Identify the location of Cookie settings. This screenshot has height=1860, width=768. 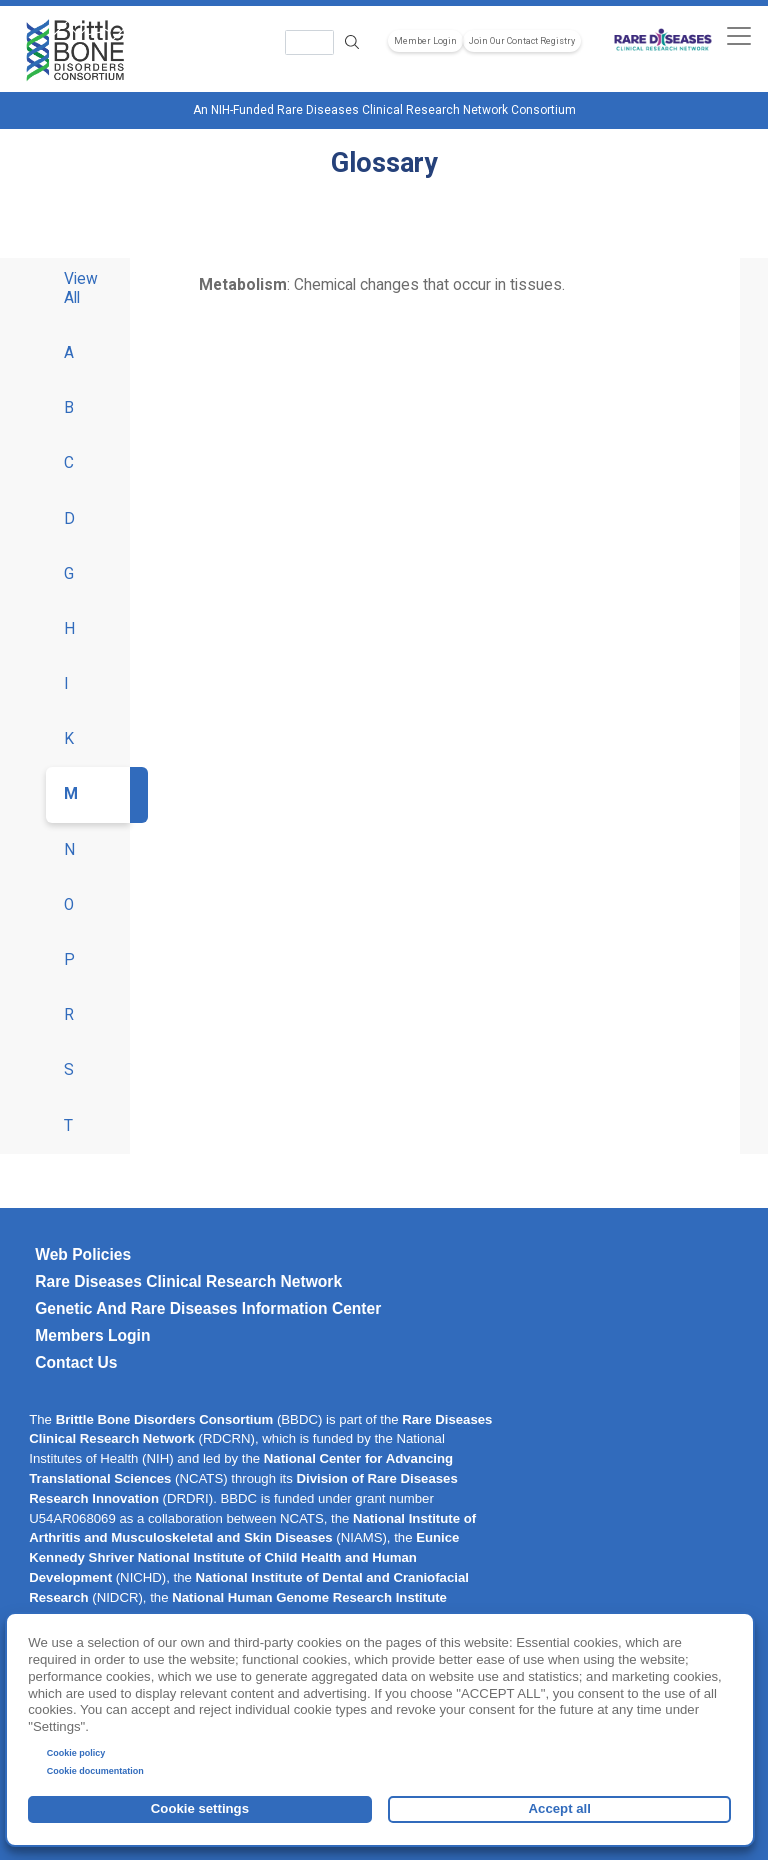
(200, 1808).